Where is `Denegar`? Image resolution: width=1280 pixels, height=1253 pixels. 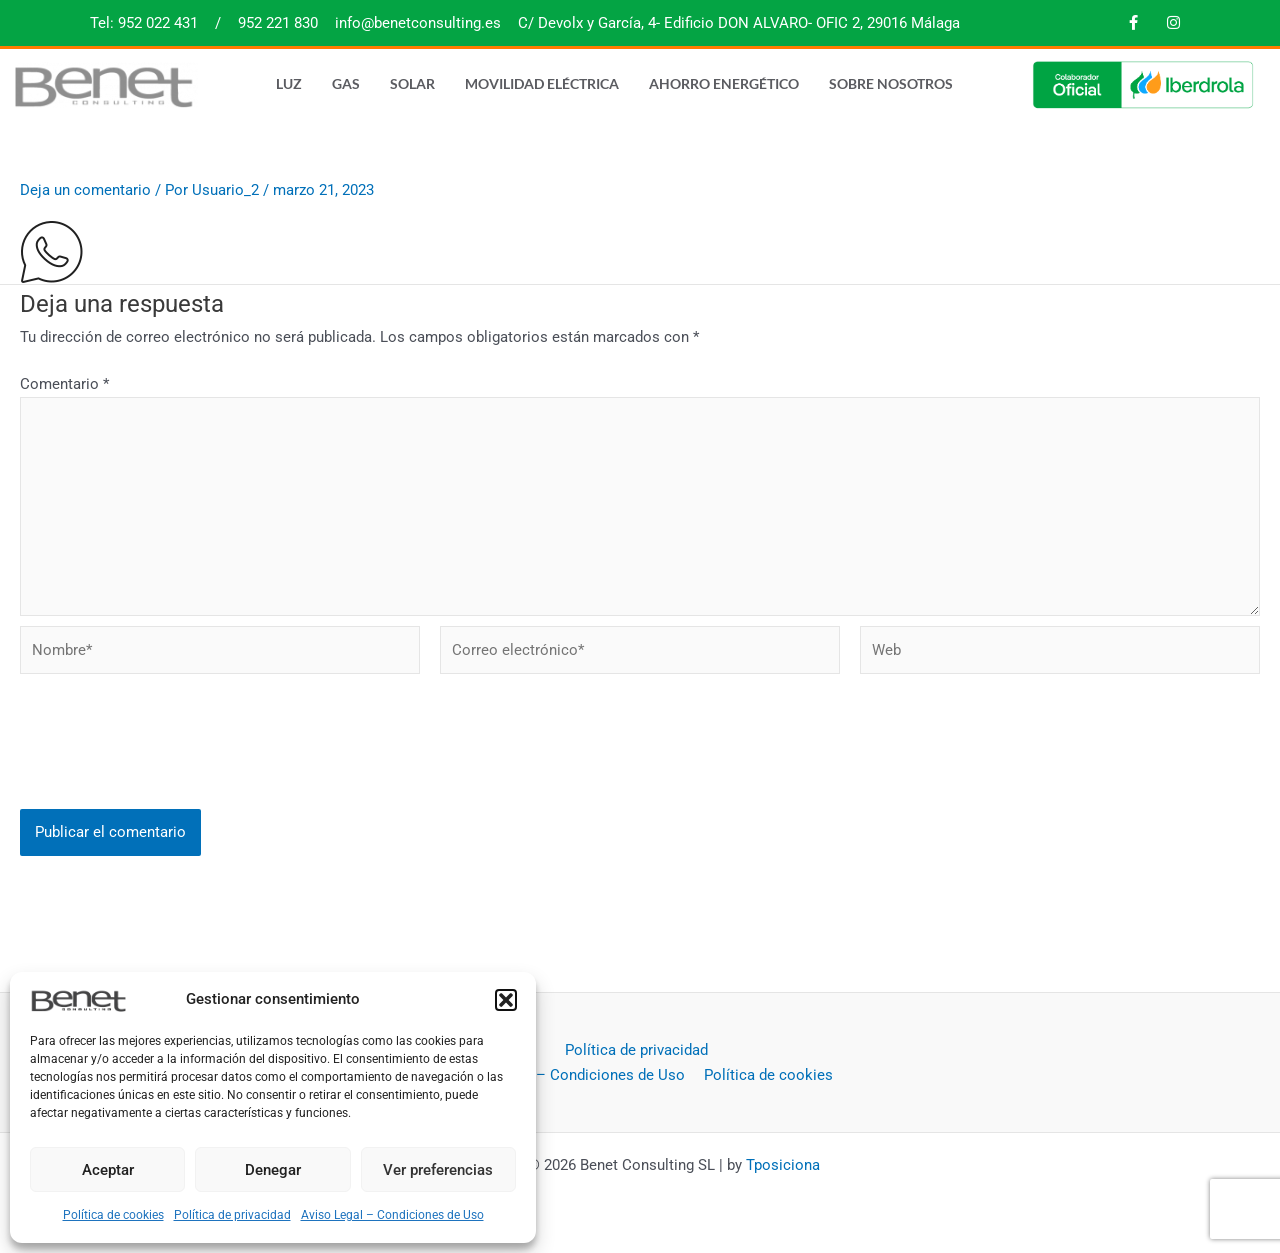 Denegar is located at coordinates (273, 1170).